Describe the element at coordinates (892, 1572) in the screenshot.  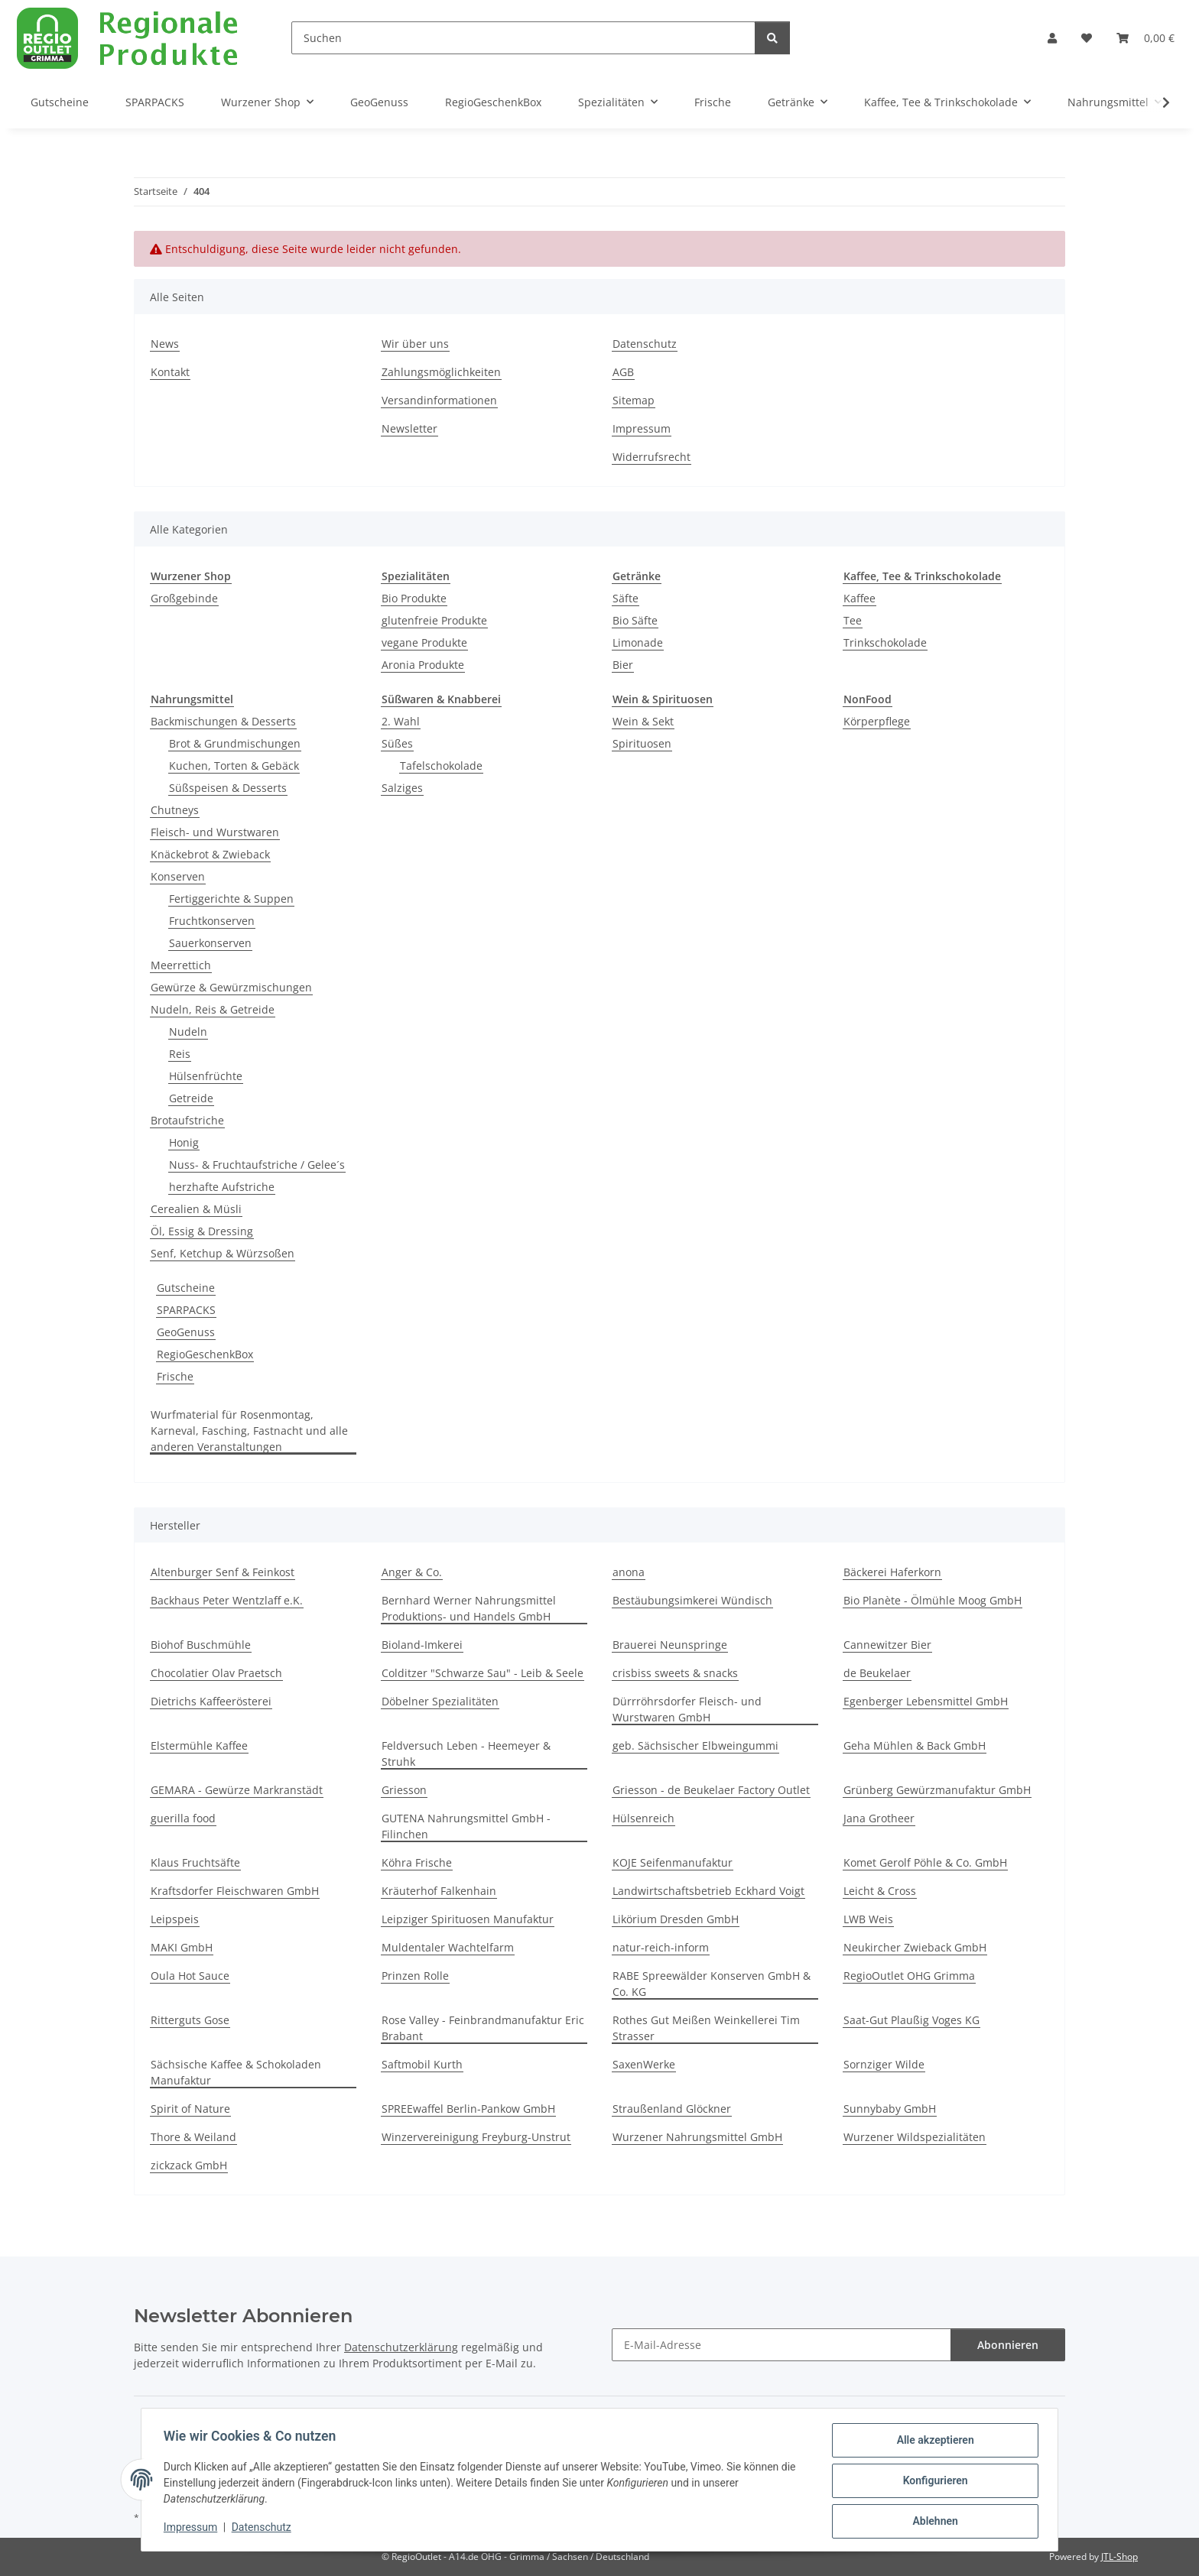
I see `Bäckerei Haferkorn` at that location.